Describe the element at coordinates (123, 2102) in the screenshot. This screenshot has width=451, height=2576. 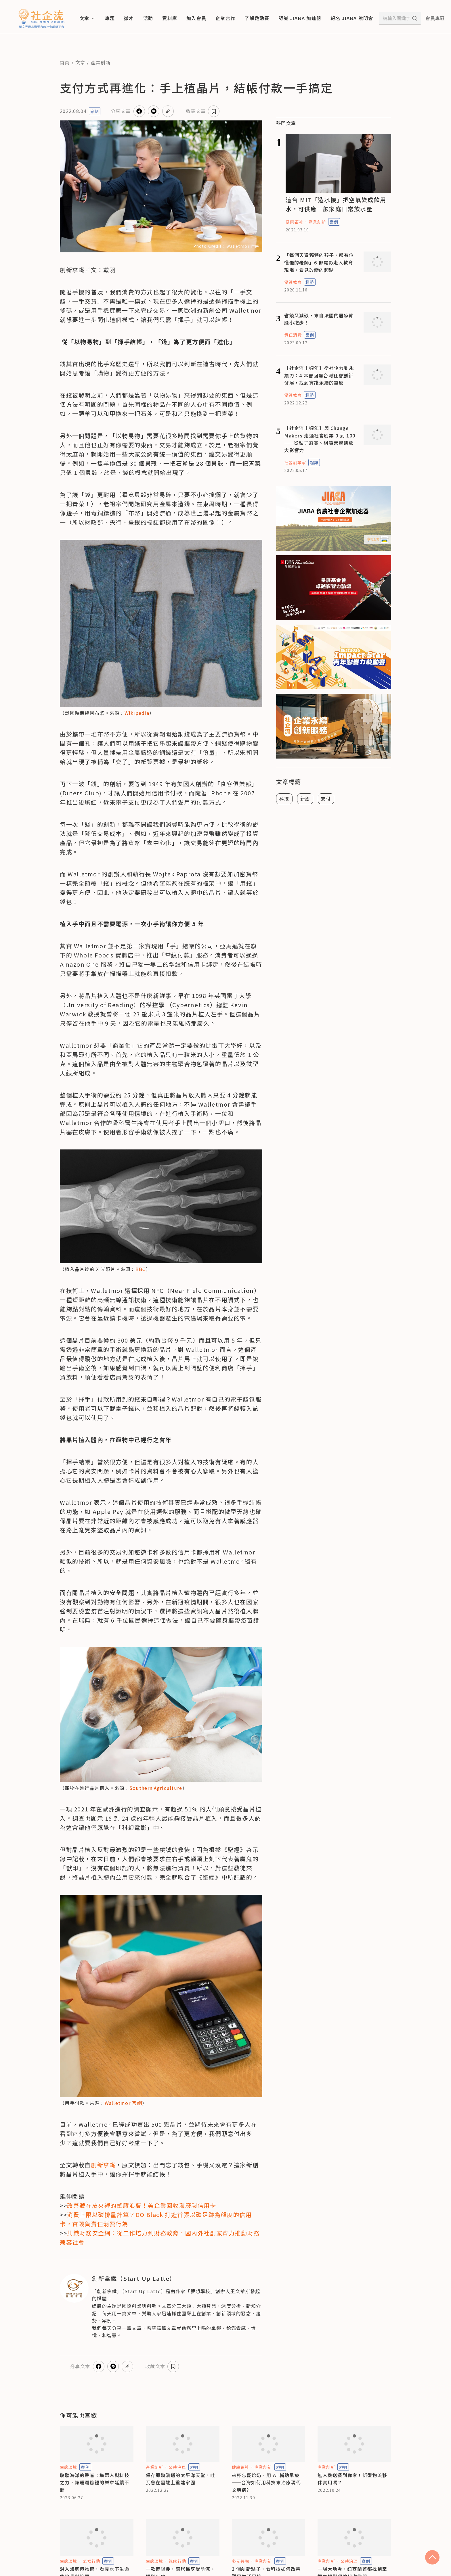
I see `Walletmor 官網` at that location.